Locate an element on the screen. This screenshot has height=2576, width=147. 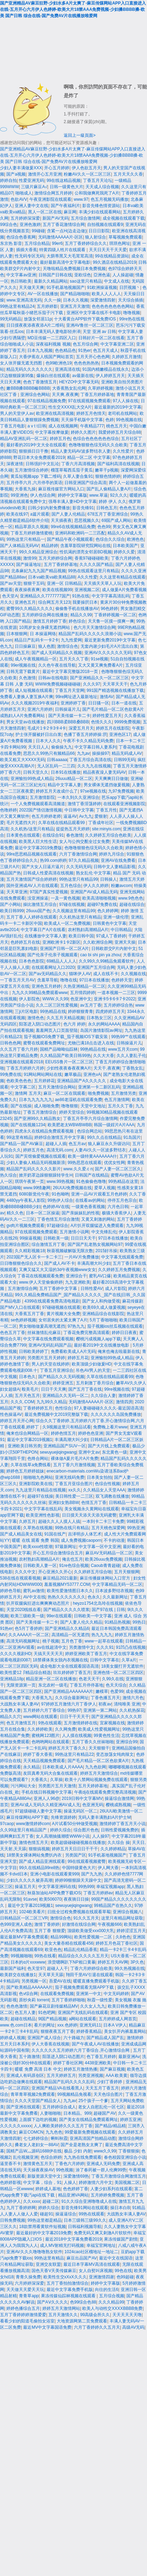
久久99久久99精品免观看软件 is located at coordinates (106, 961).